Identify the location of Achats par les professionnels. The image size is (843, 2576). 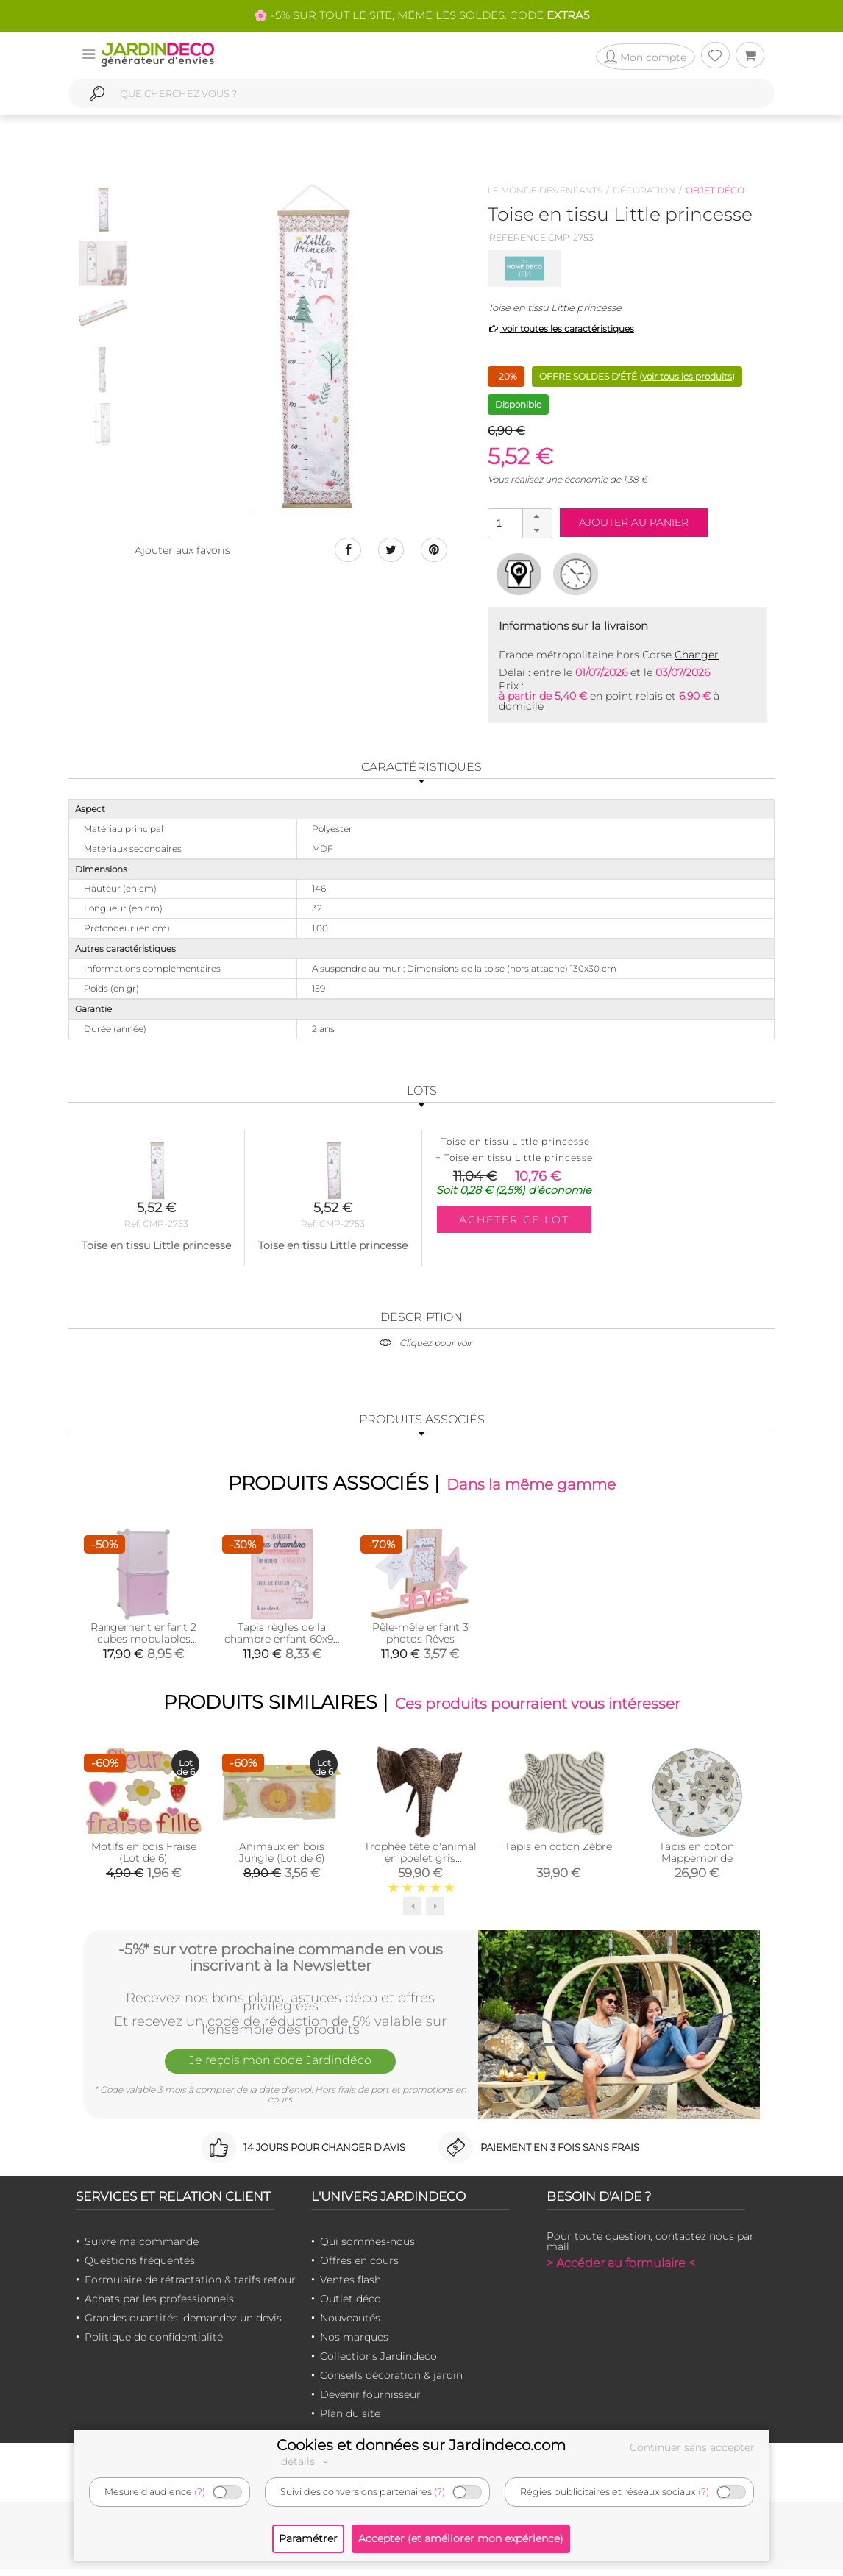
(159, 2304).